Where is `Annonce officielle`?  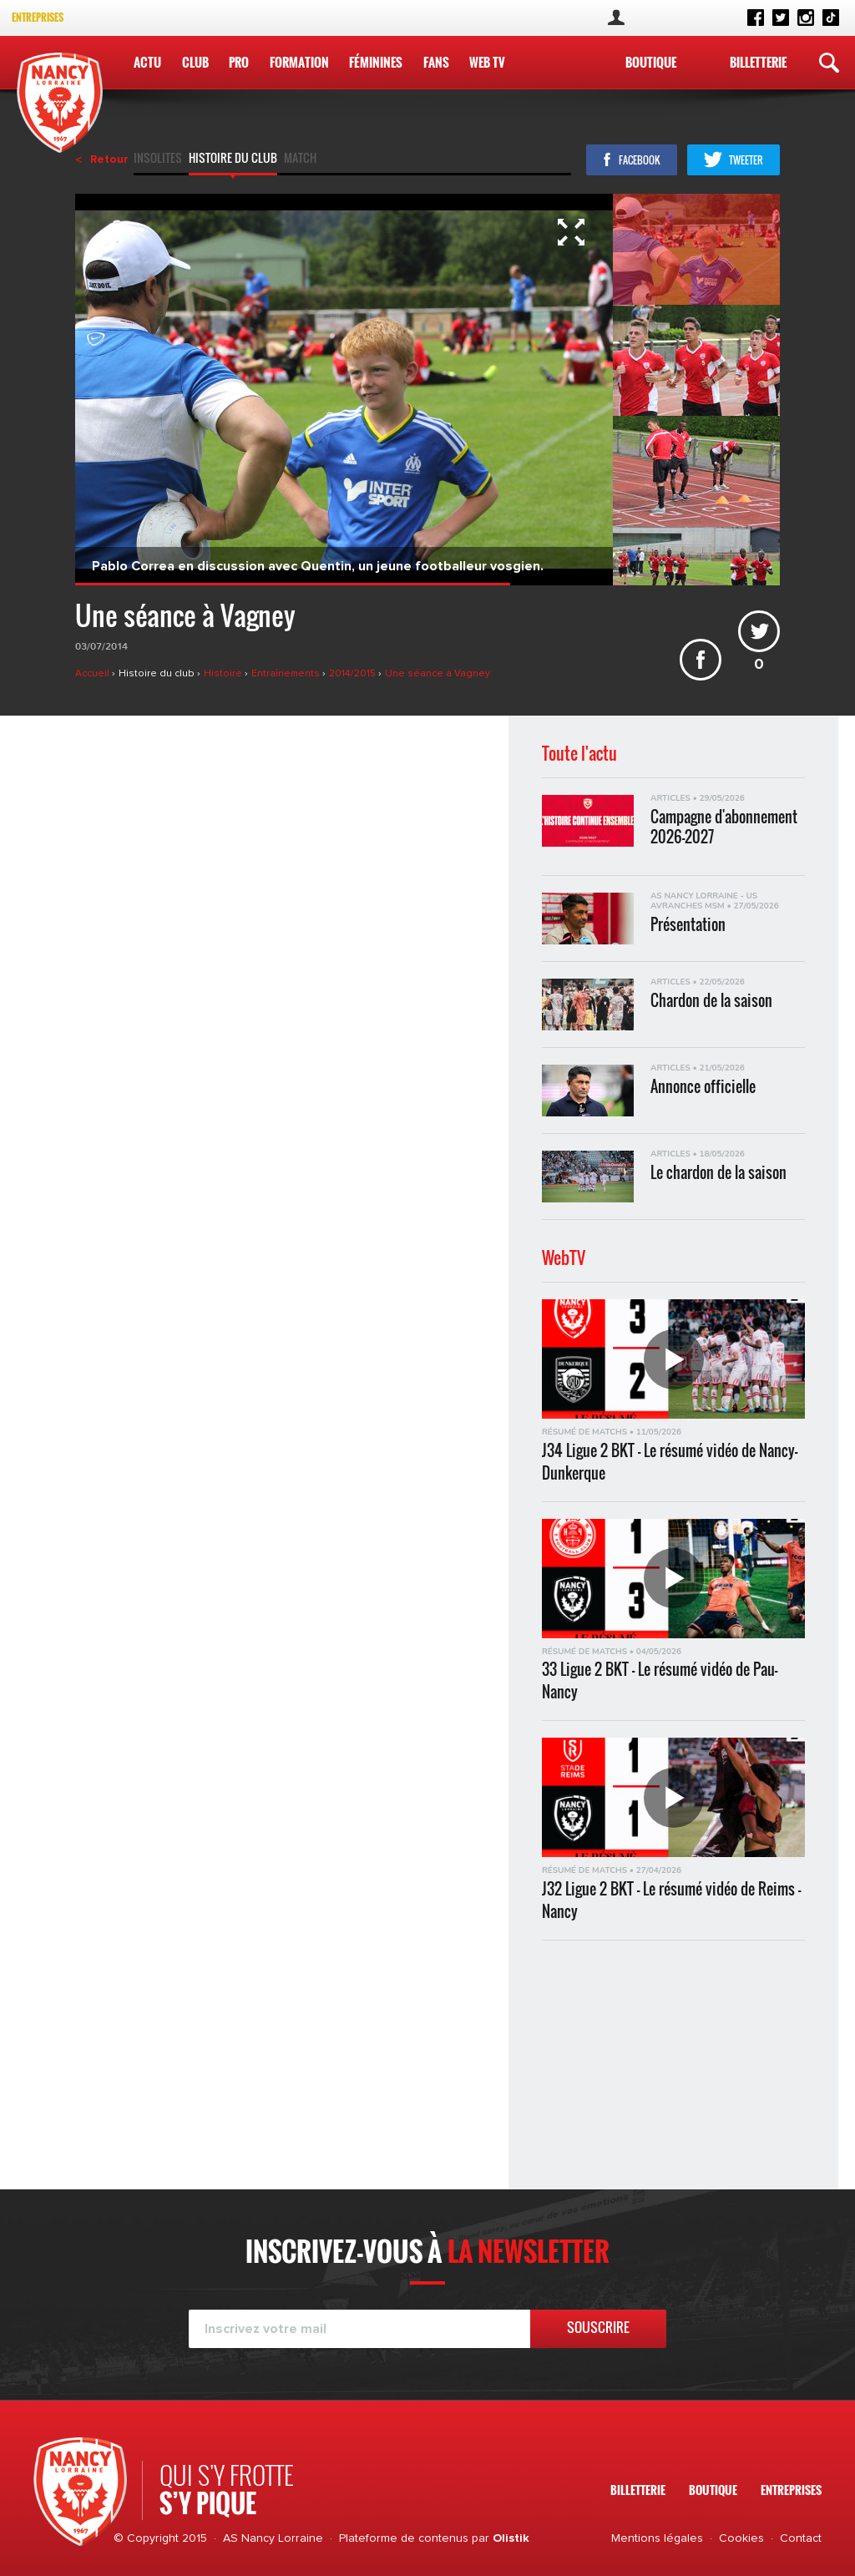 Annonce officielle is located at coordinates (703, 1086).